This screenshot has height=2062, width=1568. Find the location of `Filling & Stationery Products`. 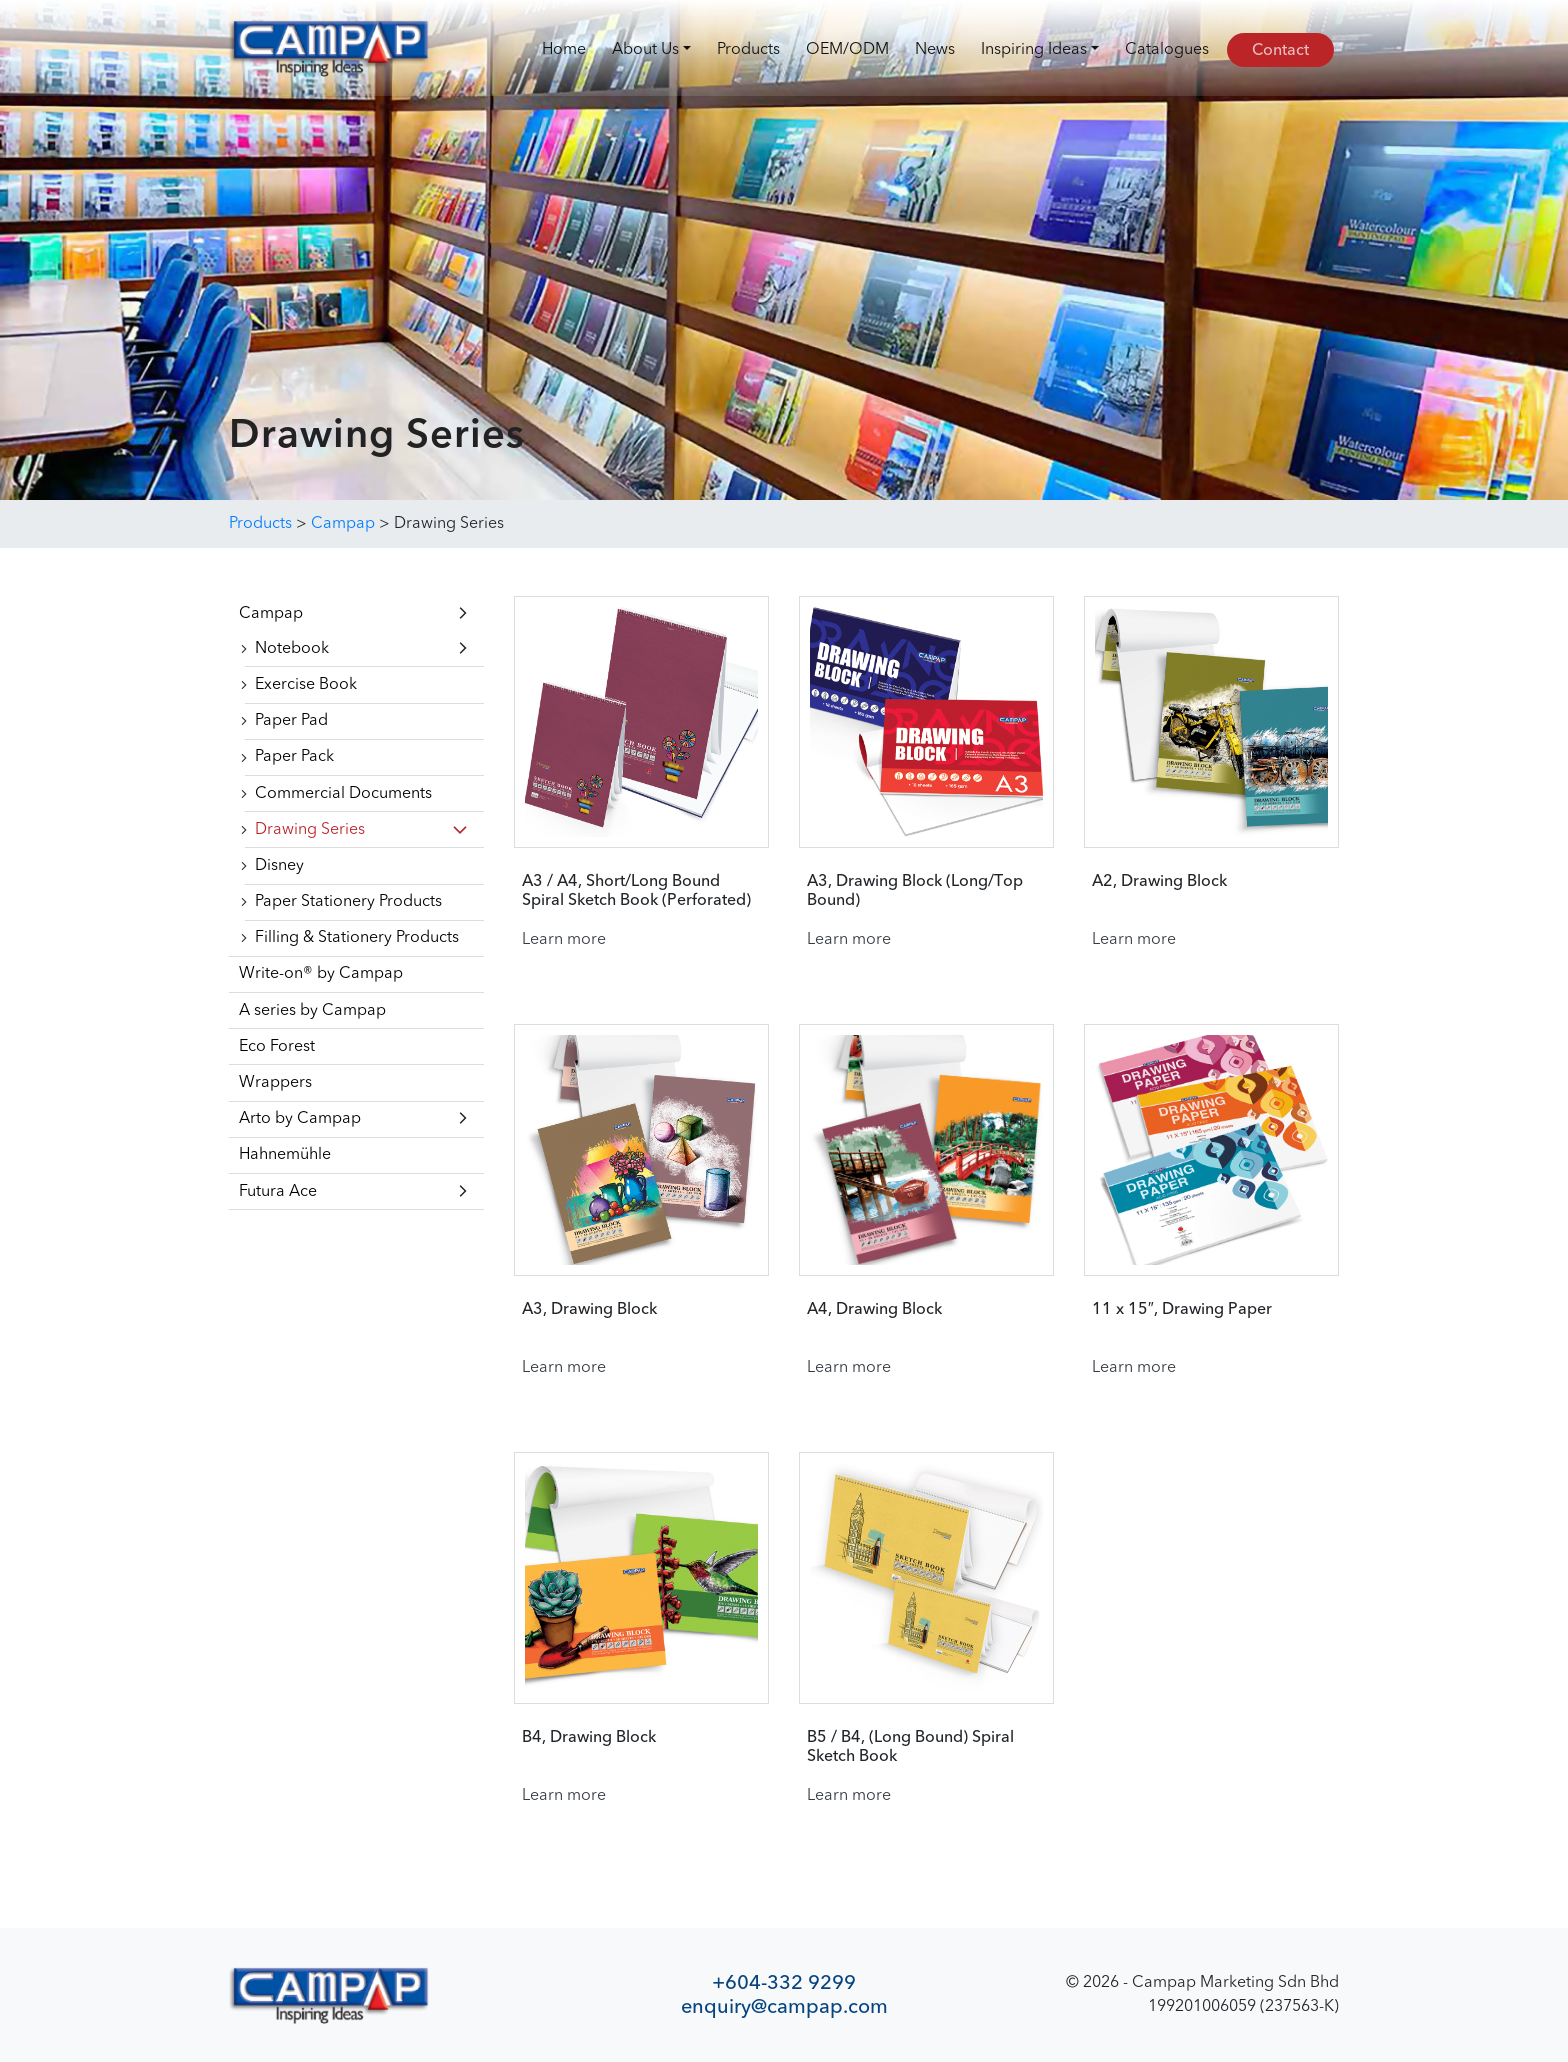

Filling & Stationery Products is located at coordinates (357, 938).